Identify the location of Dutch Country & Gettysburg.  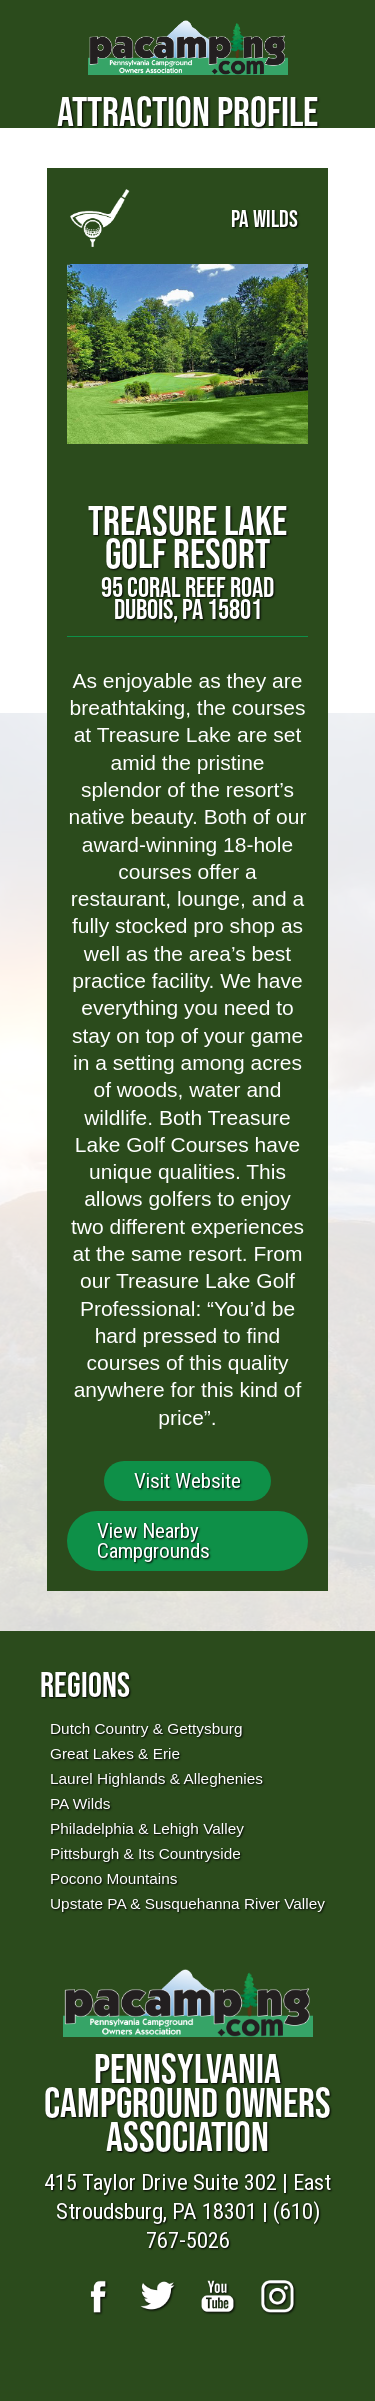
(146, 1728).